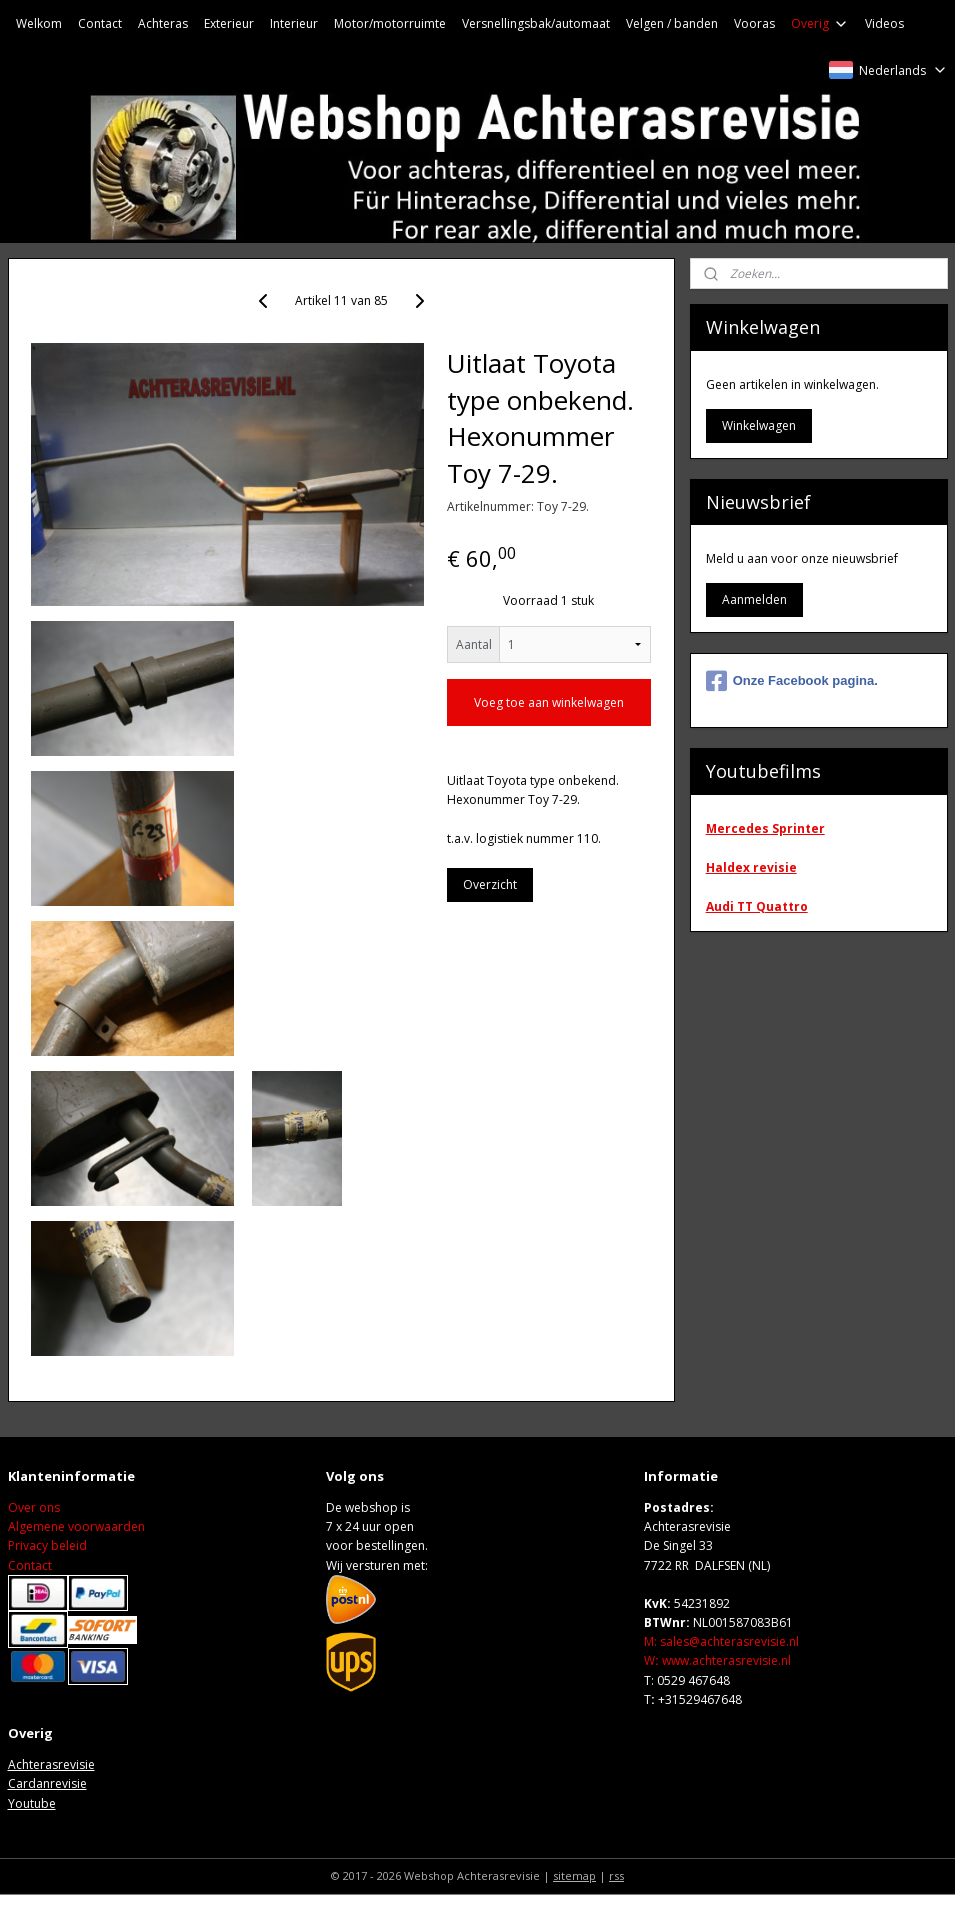 The image size is (955, 1912). What do you see at coordinates (721, 1641) in the screenshot?
I see `M: sales@achterasrevisie.nl` at bounding box center [721, 1641].